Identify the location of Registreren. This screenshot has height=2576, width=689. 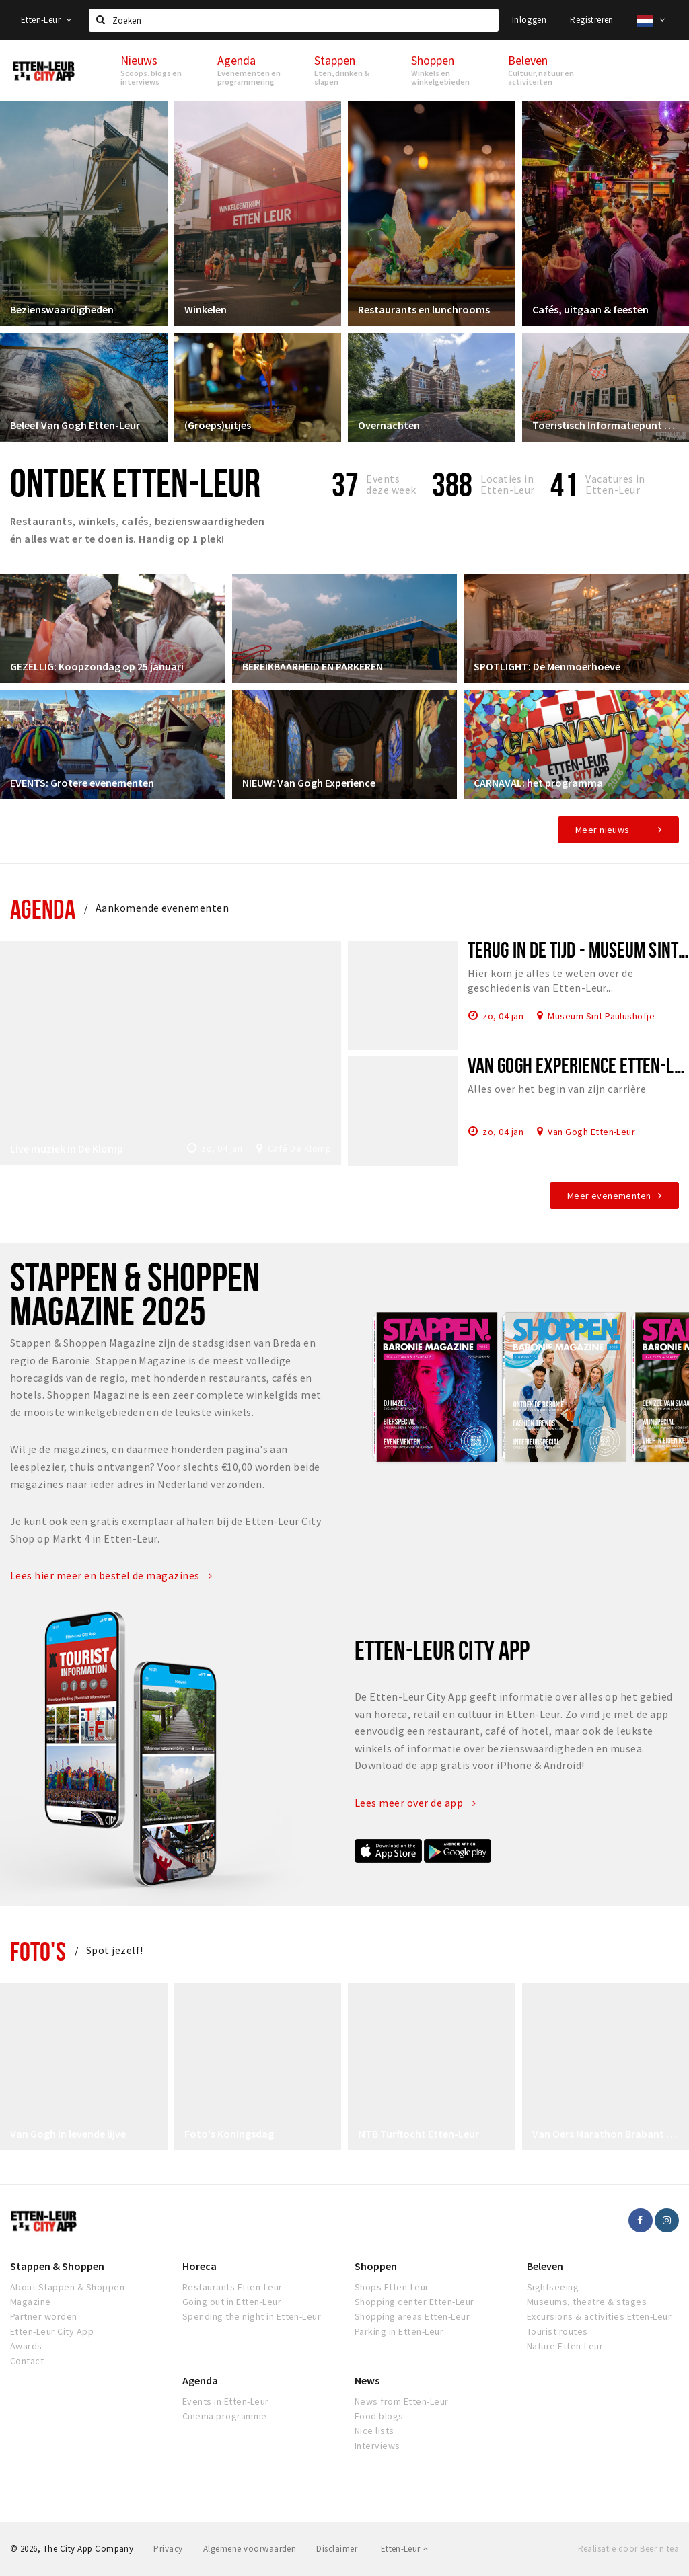
(591, 20).